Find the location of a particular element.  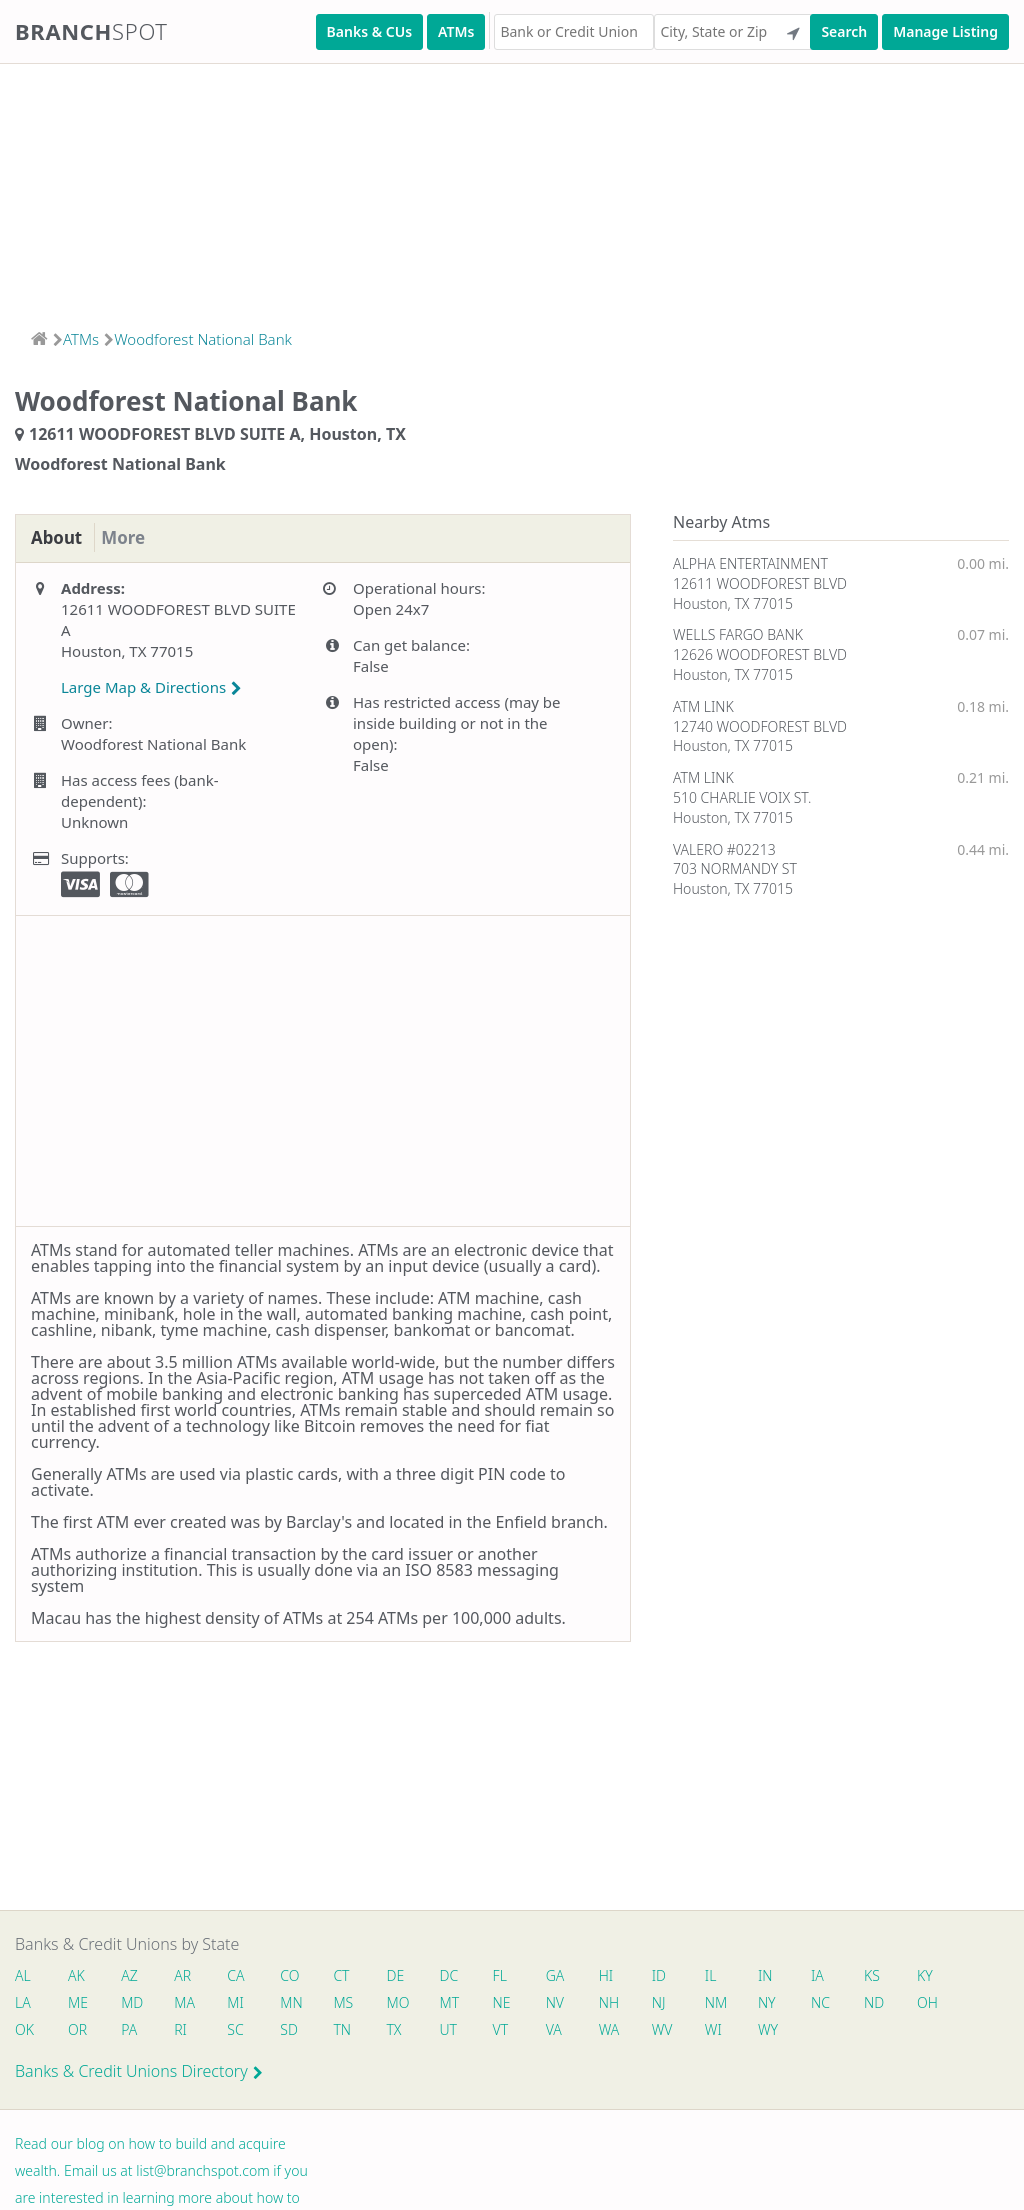

FL is located at coordinates (510, 1975).